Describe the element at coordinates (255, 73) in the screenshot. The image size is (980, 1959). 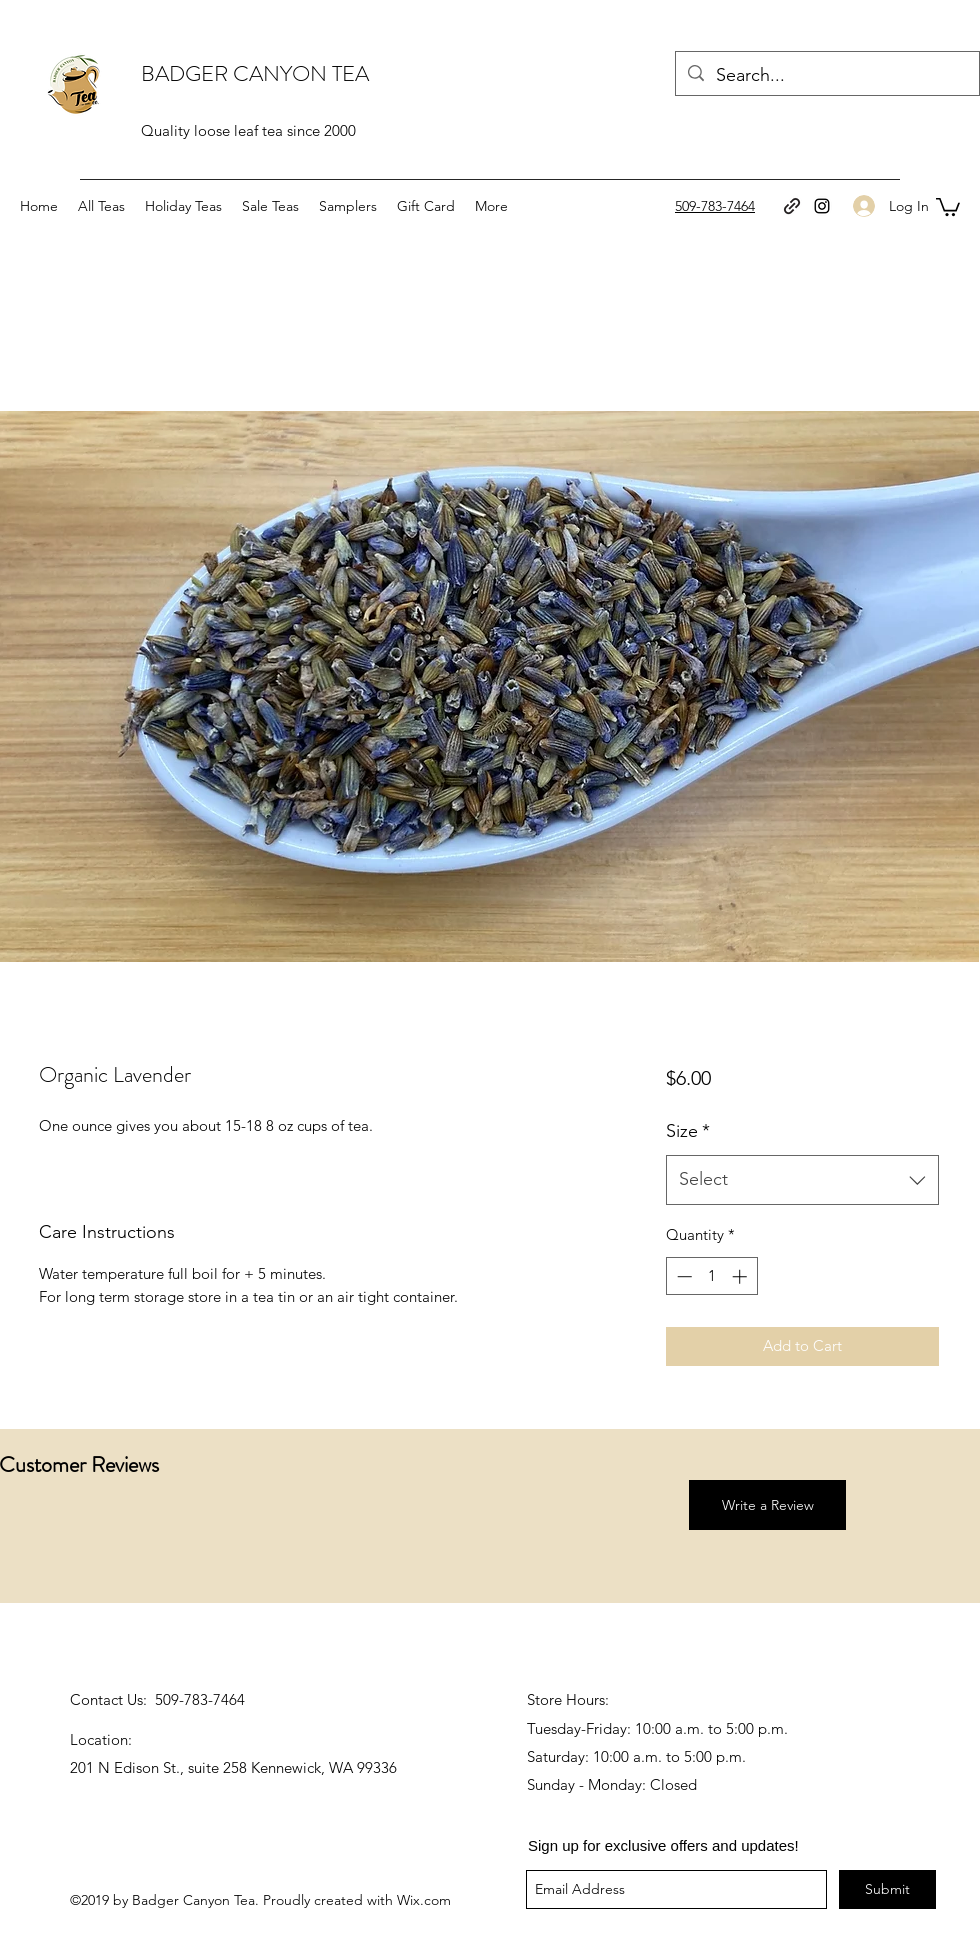
I see `BADGER CANYON TEA` at that location.